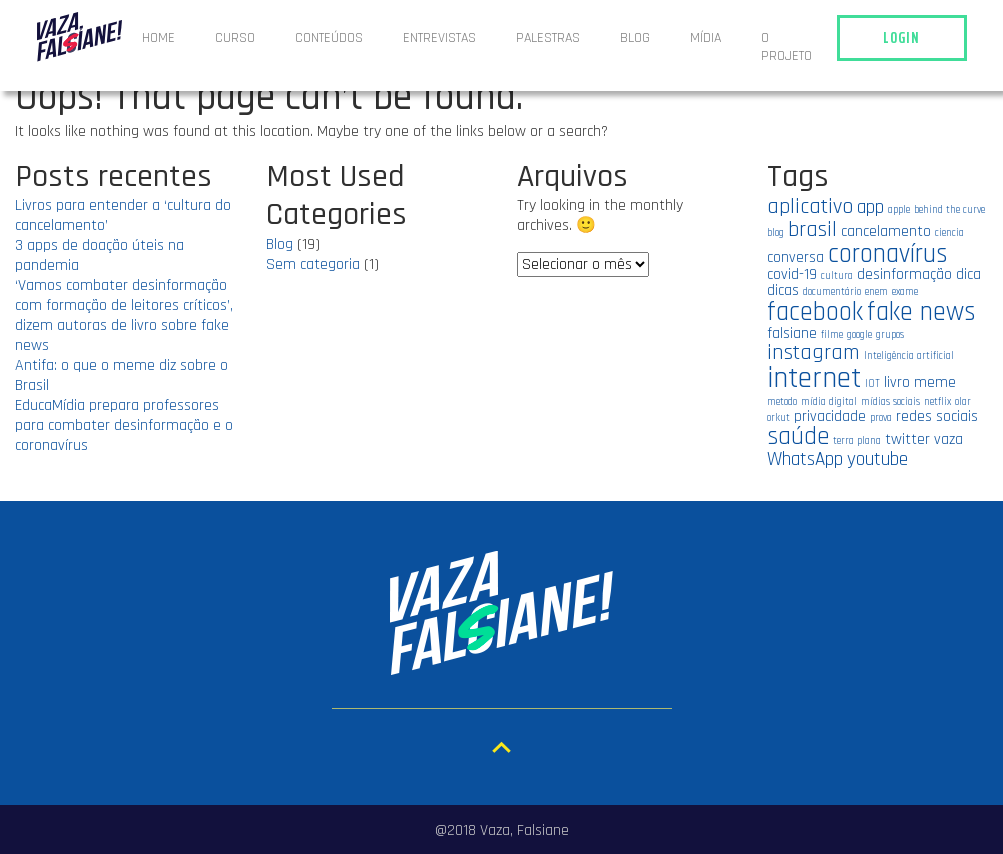 The width and height of the screenshot is (1003, 854). I want to click on grupos [grupos (1 item)], so click(890, 335).